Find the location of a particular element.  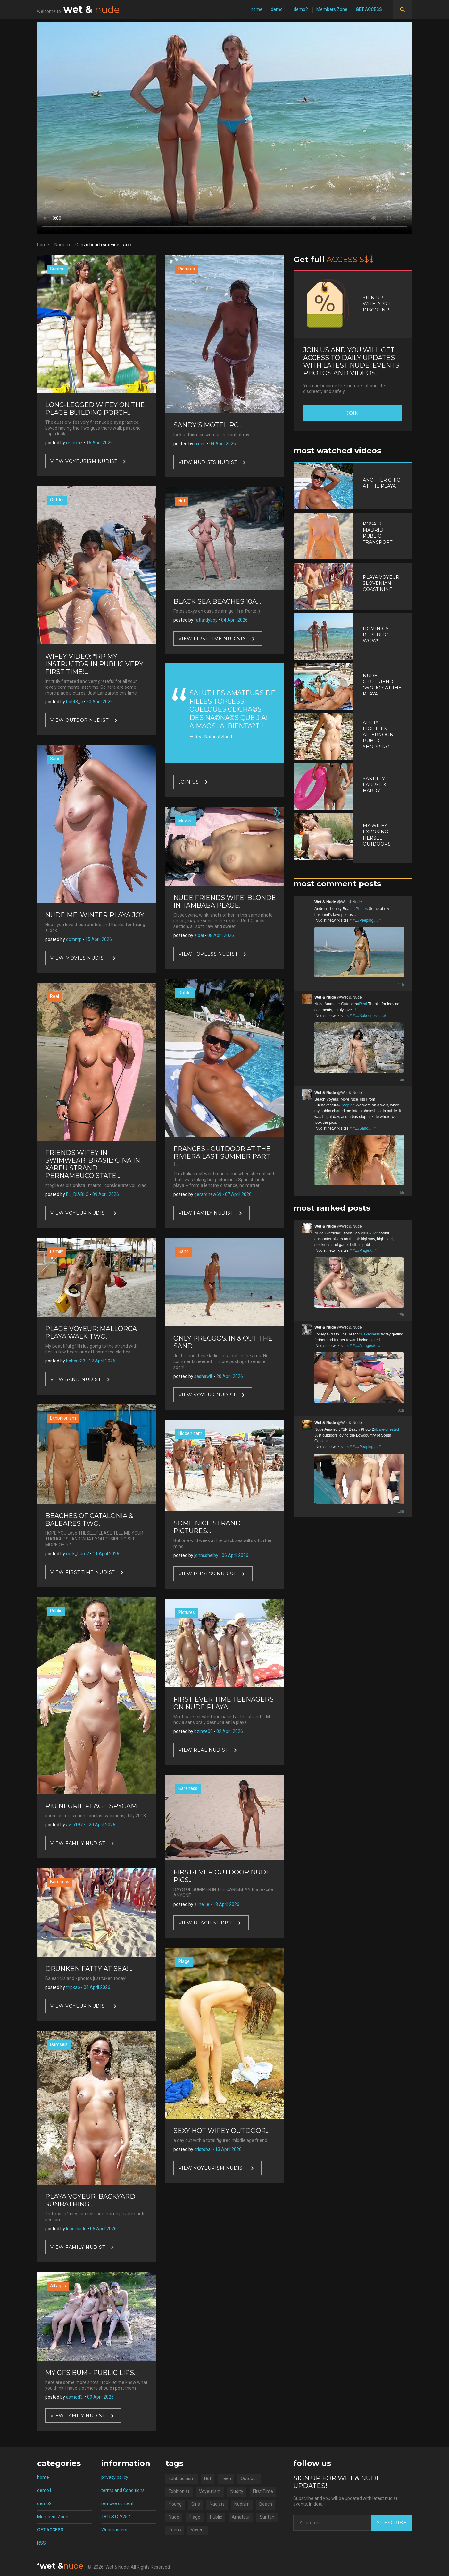

remove content is located at coordinates (117, 2503).